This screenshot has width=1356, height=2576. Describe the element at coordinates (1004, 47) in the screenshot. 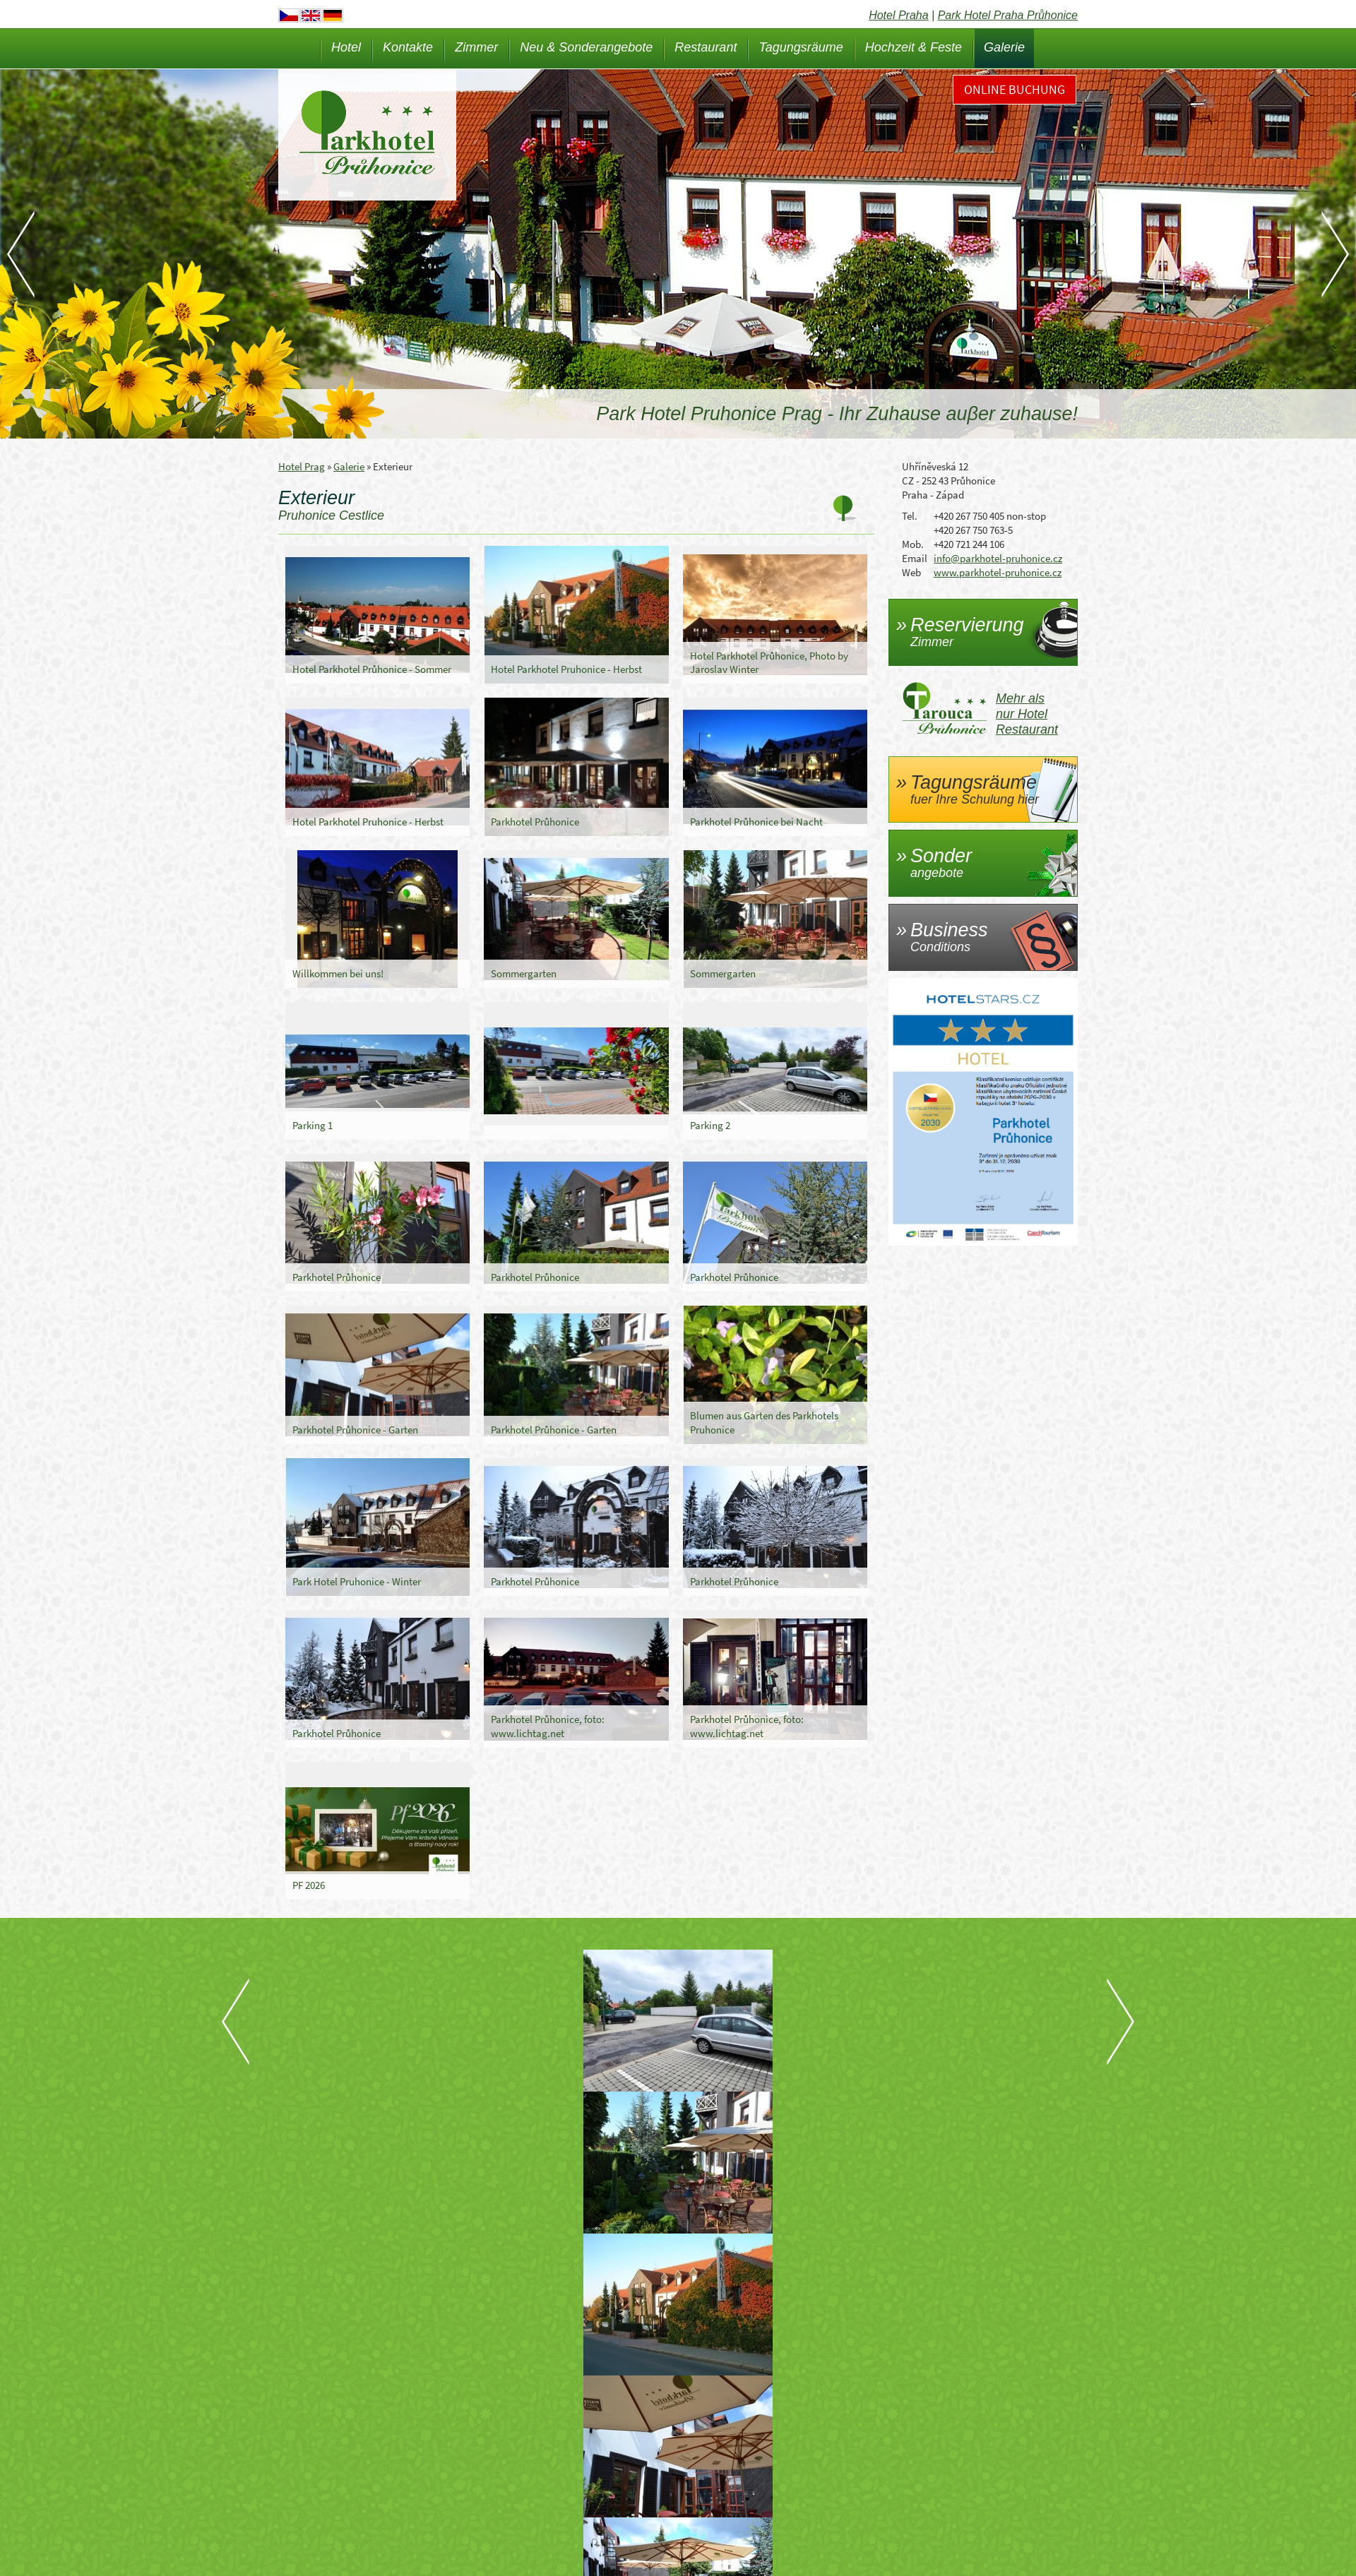

I see `Galerie` at that location.